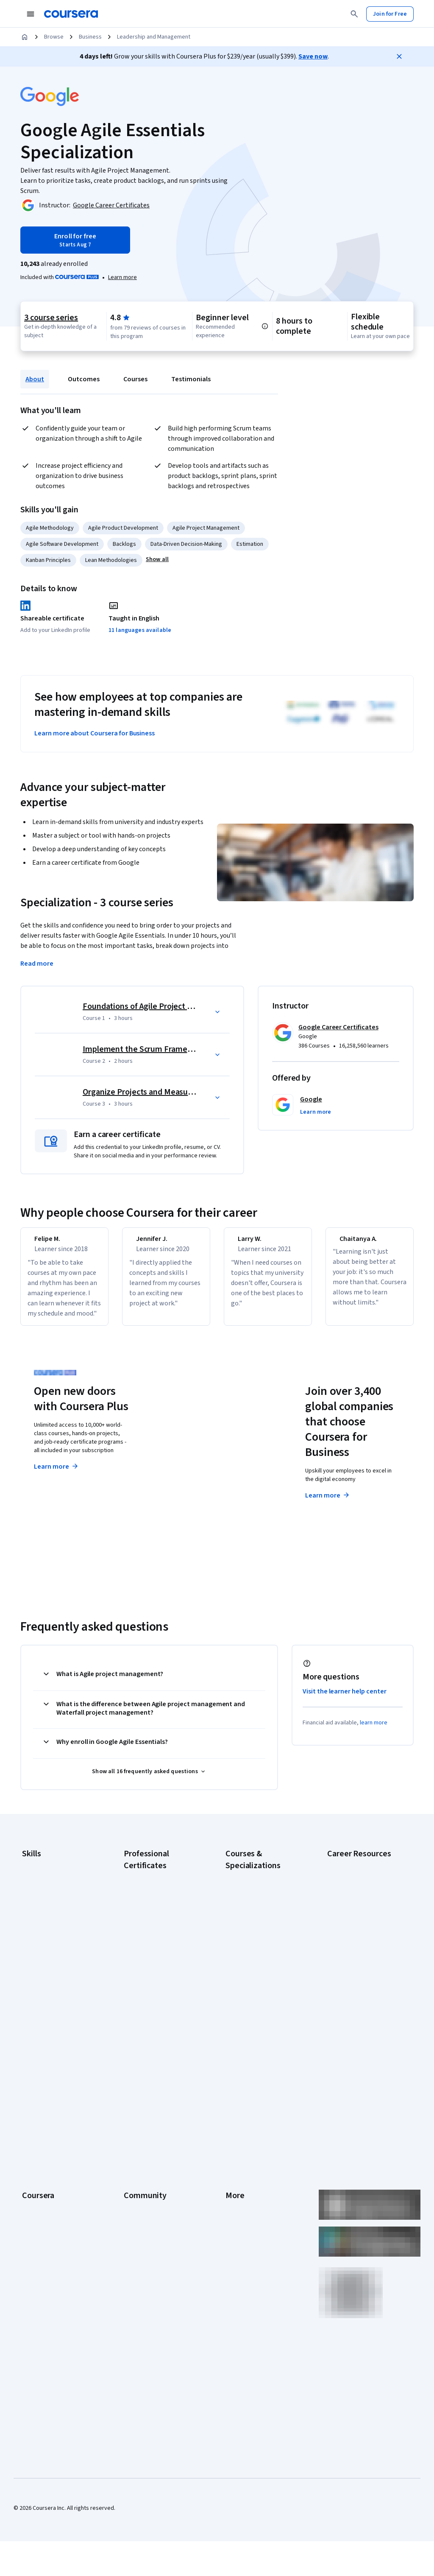 This screenshot has width=434, height=2576. I want to click on AI For Business Specialization, so click(263, 1898).